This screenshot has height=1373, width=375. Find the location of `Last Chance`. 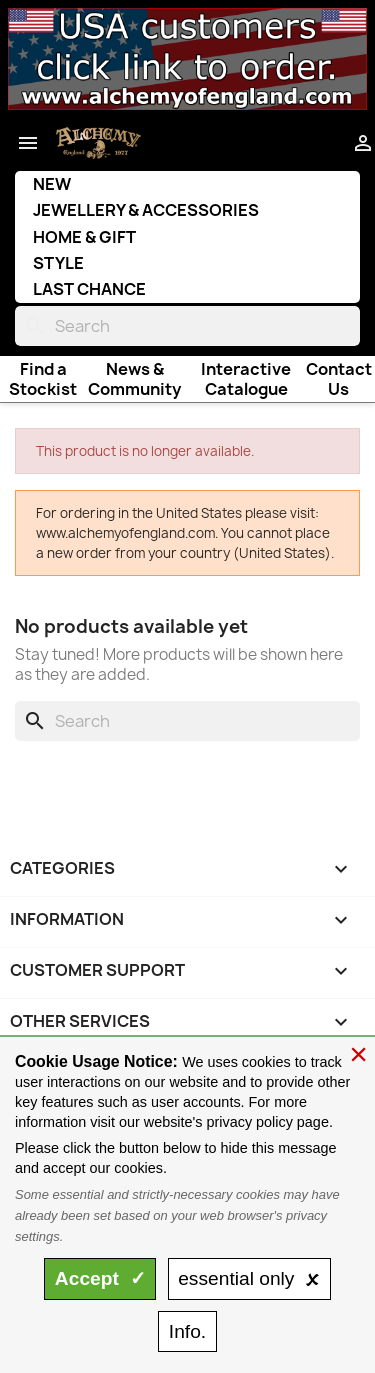

Last Chance is located at coordinates (89, 289).